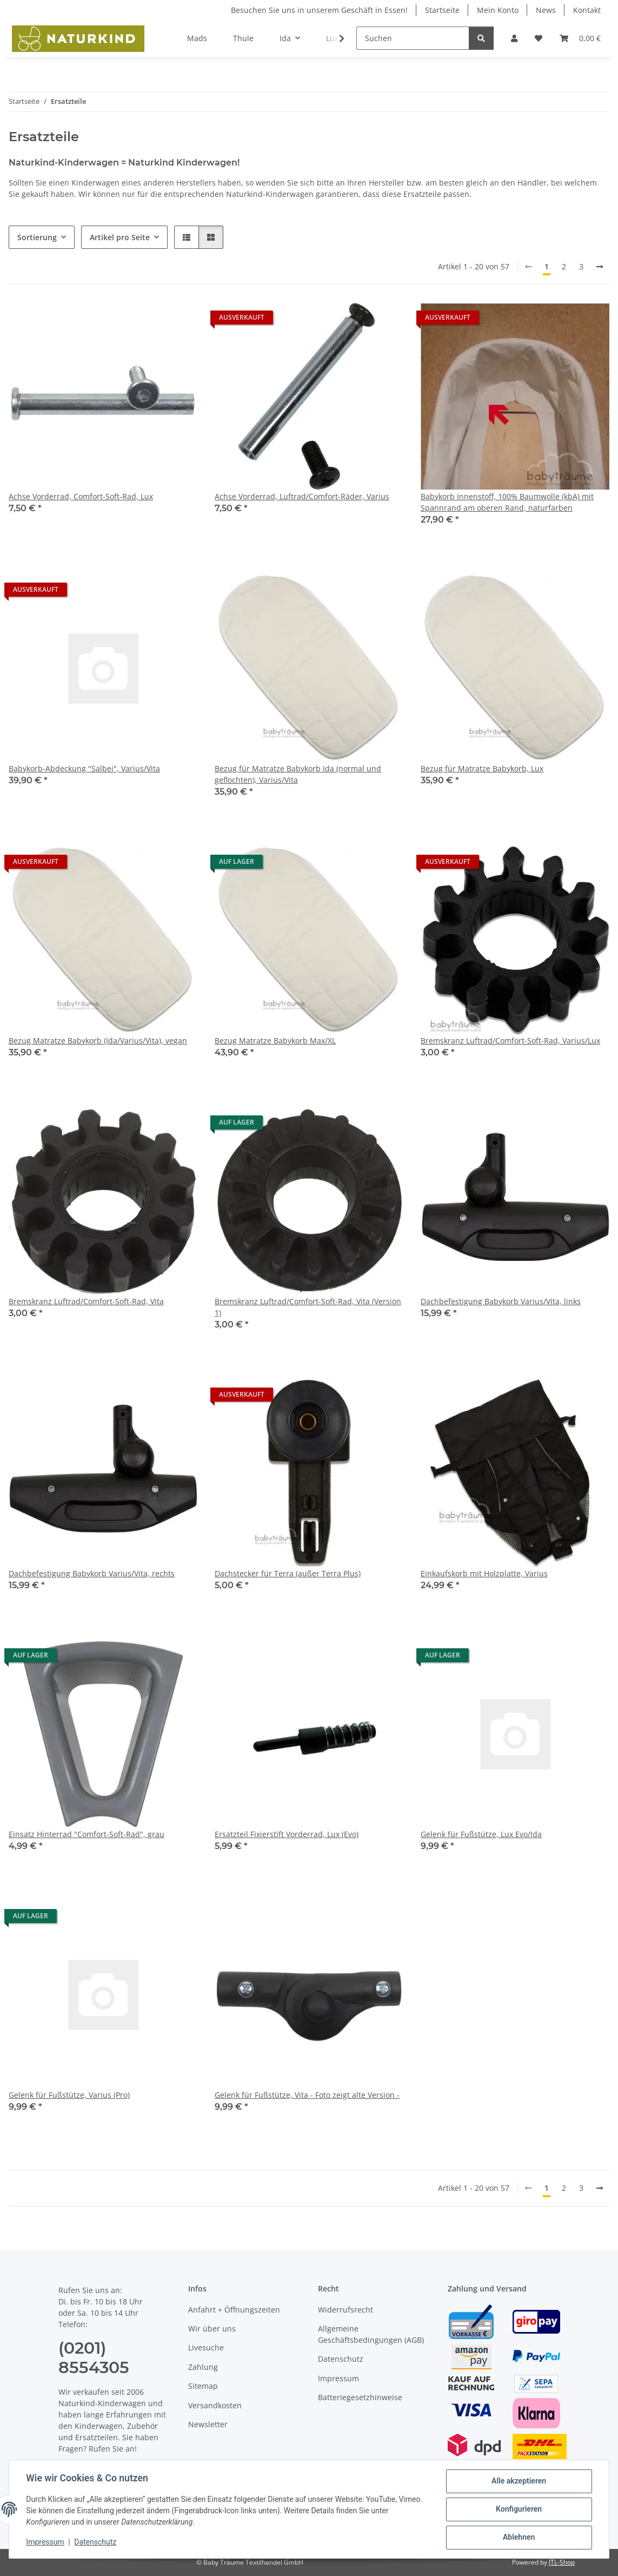 The height and width of the screenshot is (2576, 618). What do you see at coordinates (518, 2481) in the screenshot?
I see `Alle akzeptieren` at bounding box center [518, 2481].